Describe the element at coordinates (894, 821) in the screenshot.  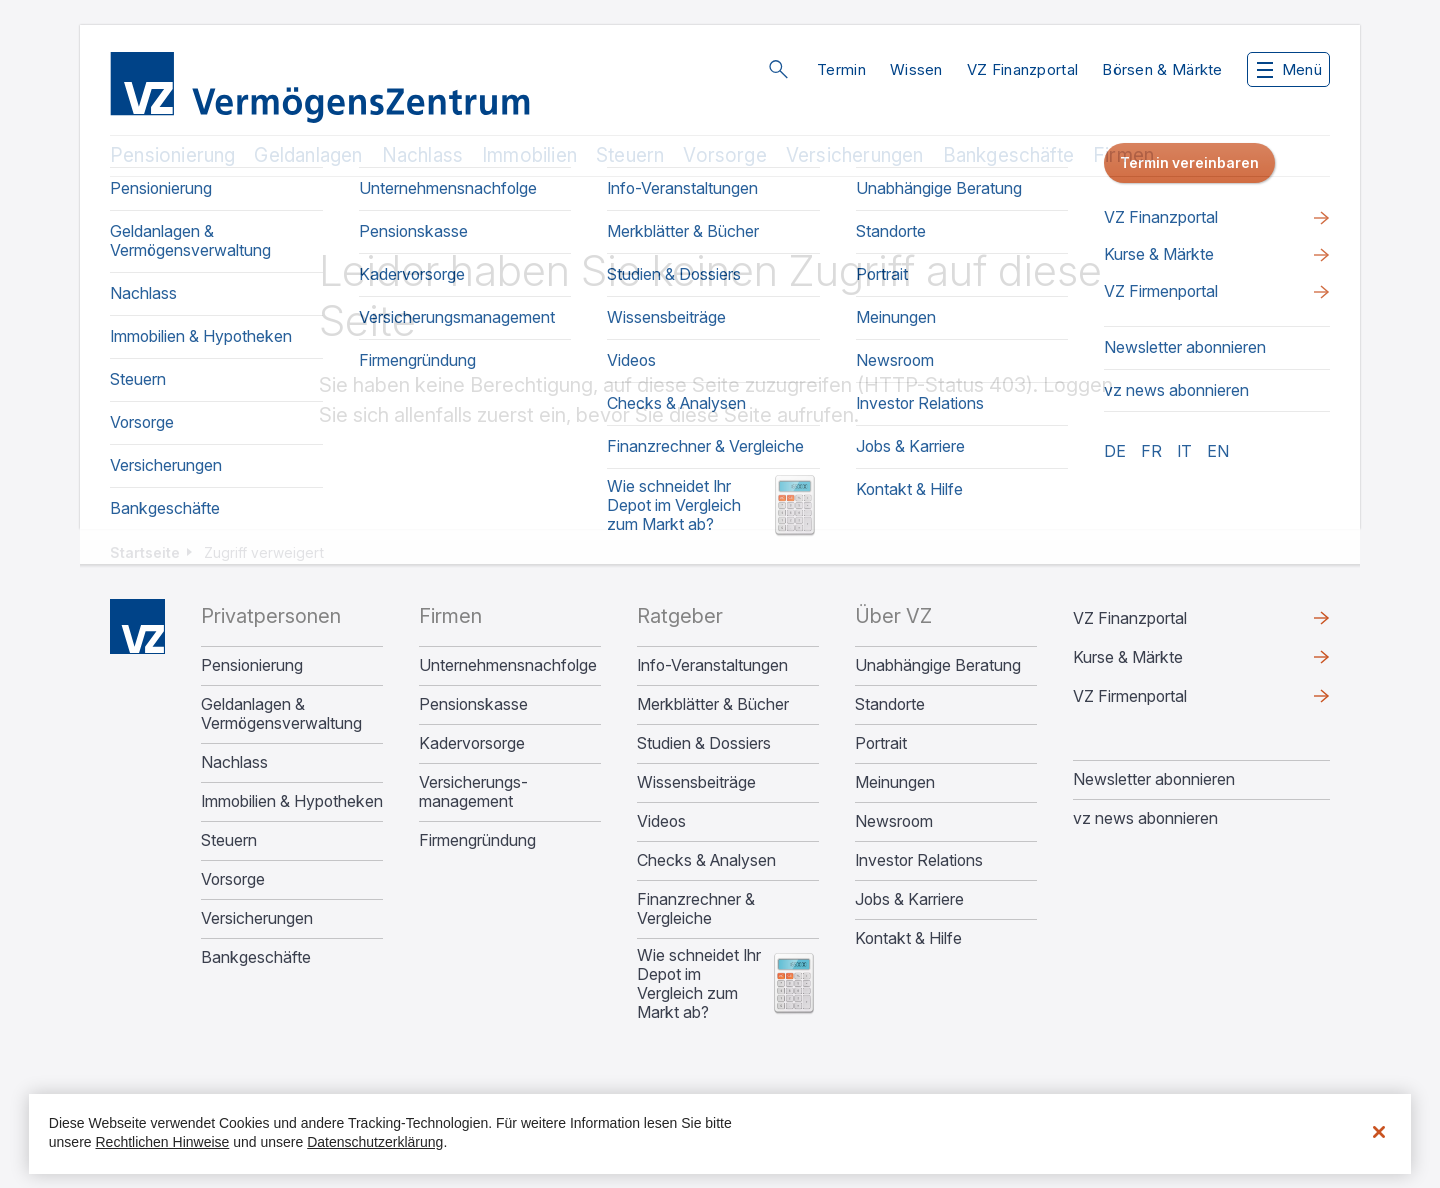
I see `Newsroom` at that location.